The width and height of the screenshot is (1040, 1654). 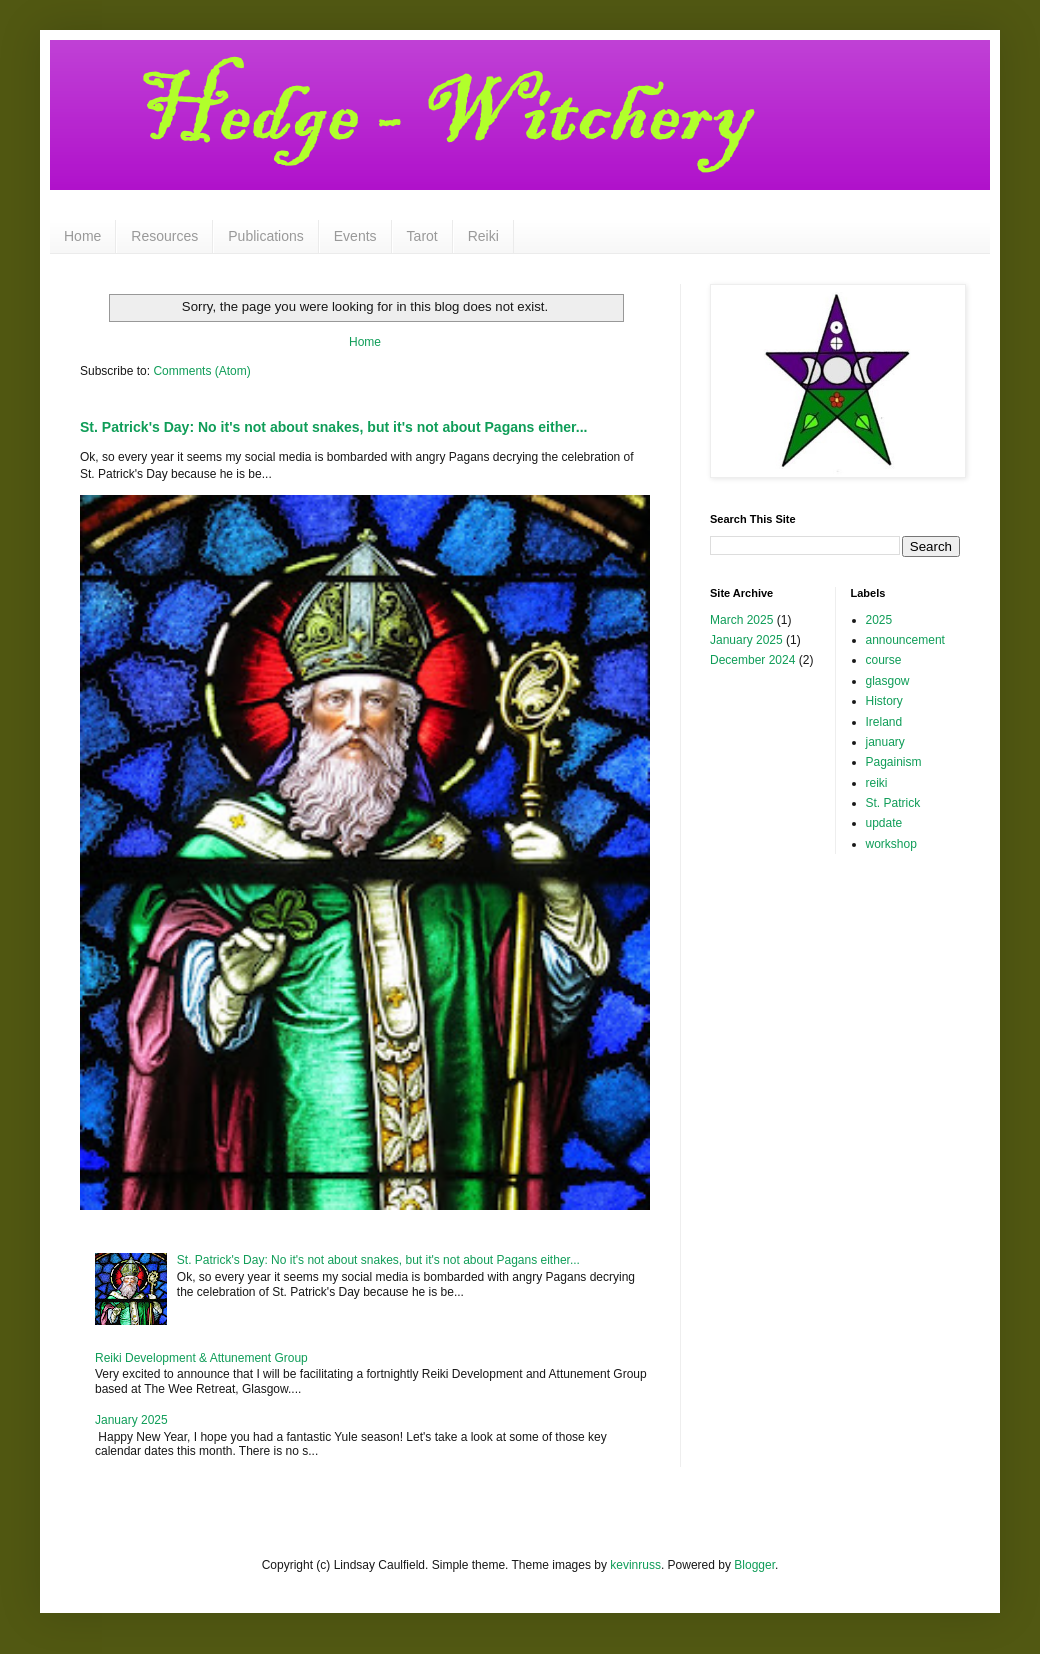 I want to click on 2025, so click(x=879, y=620).